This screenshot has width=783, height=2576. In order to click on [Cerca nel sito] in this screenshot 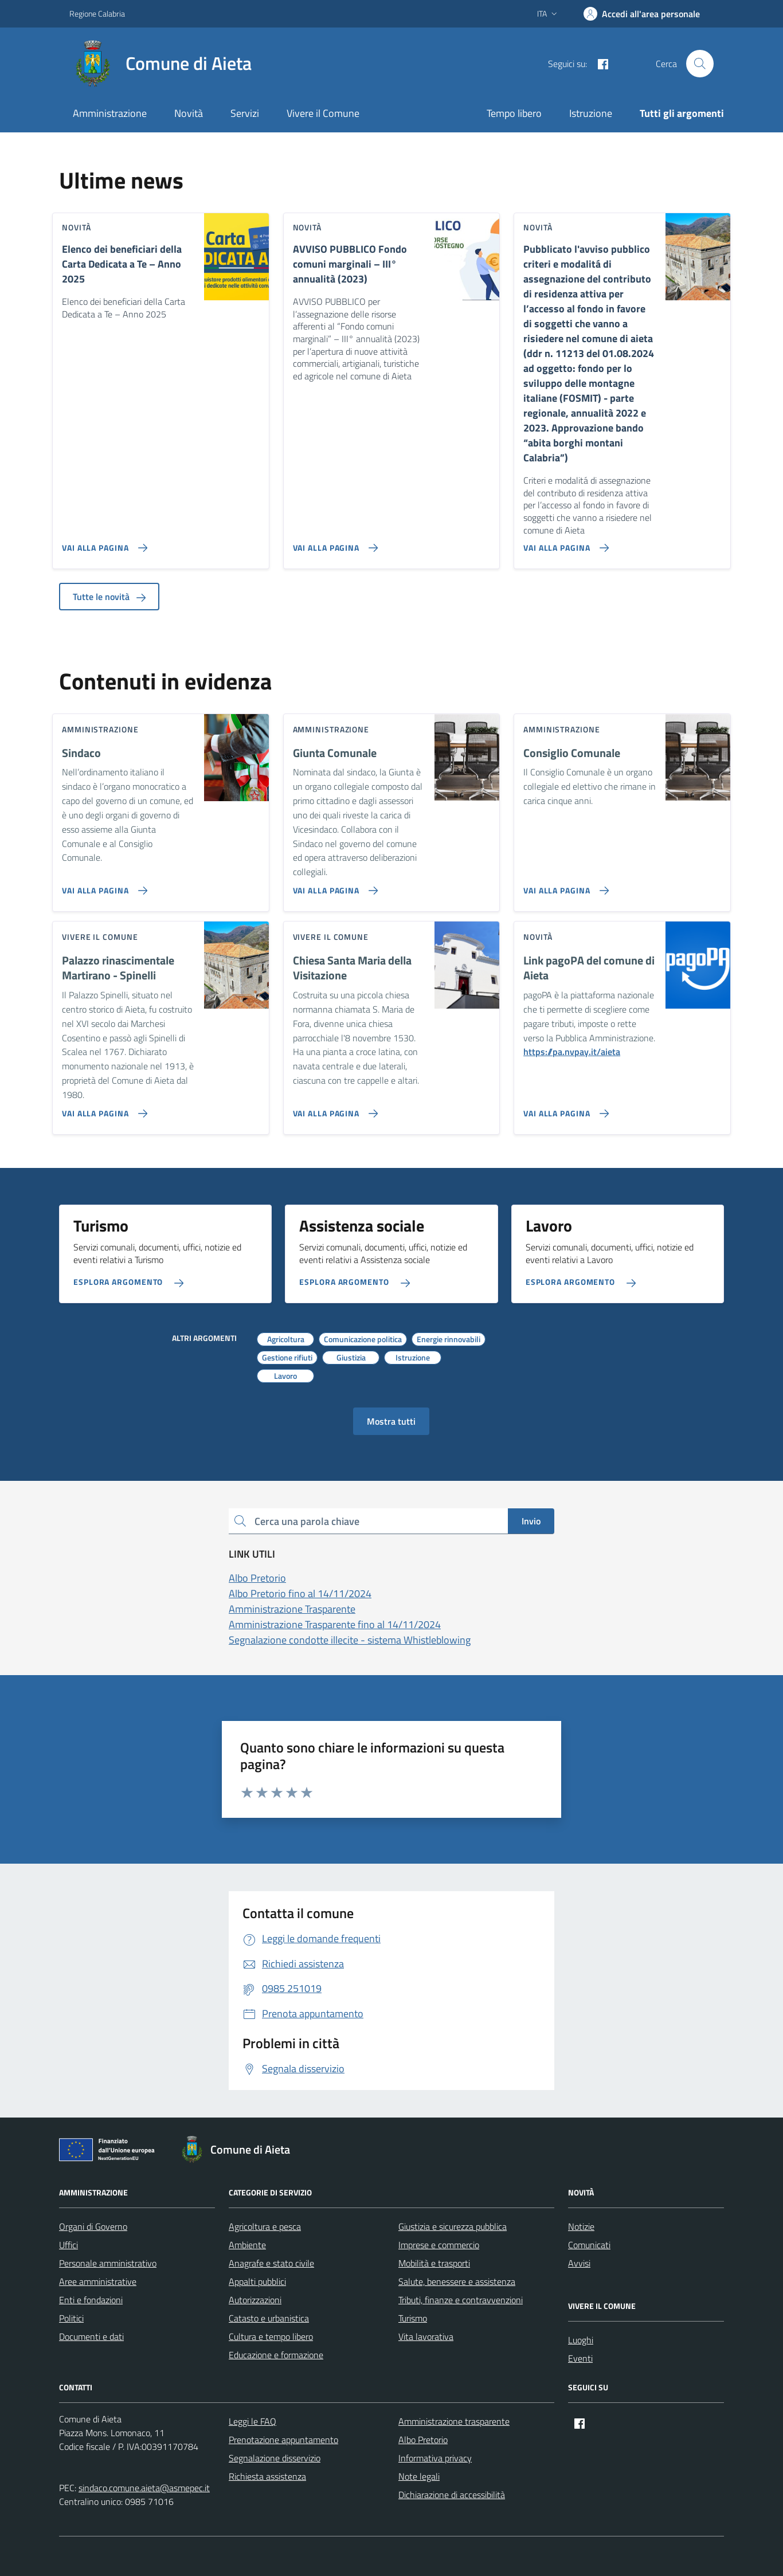, I will do `click(700, 63)`.